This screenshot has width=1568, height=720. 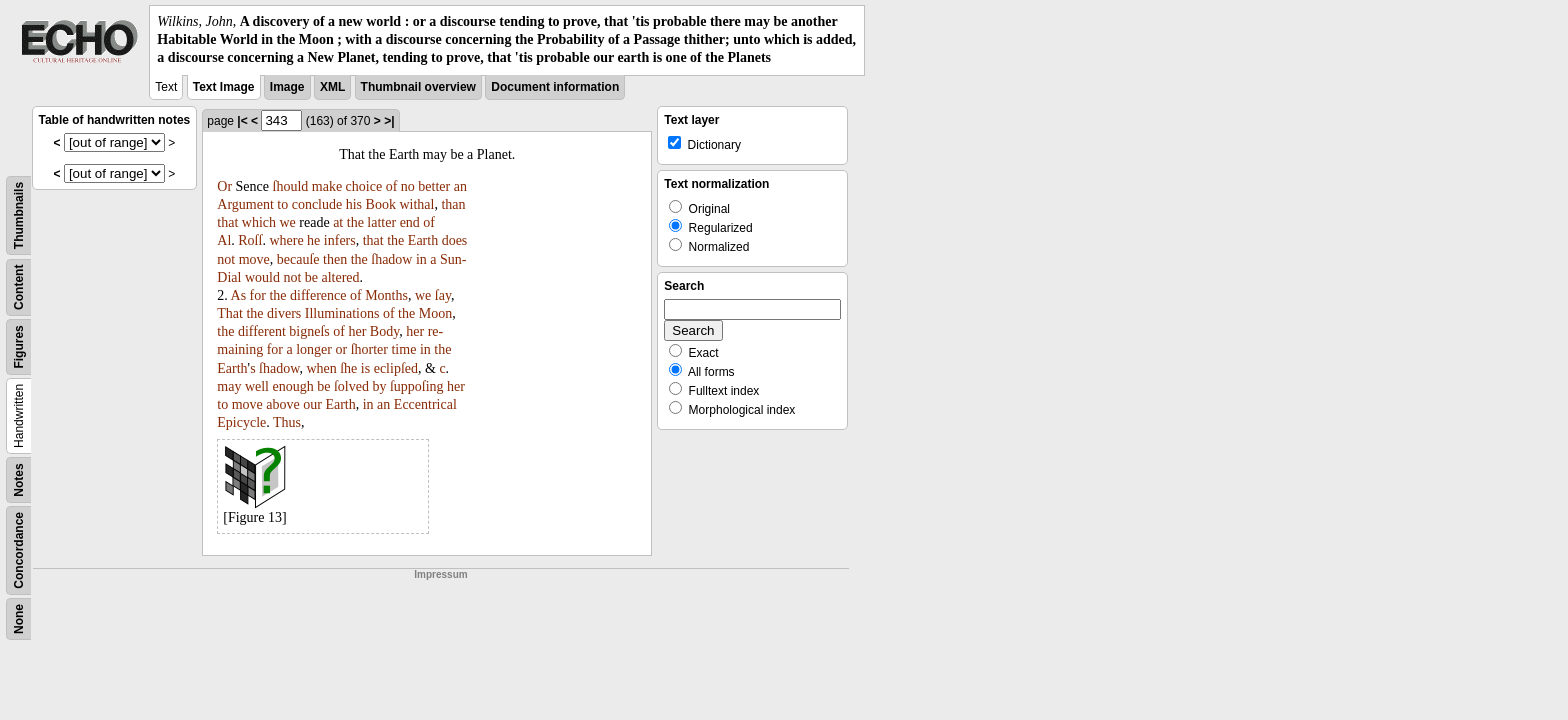 I want to click on Text Image, so click(x=224, y=87).